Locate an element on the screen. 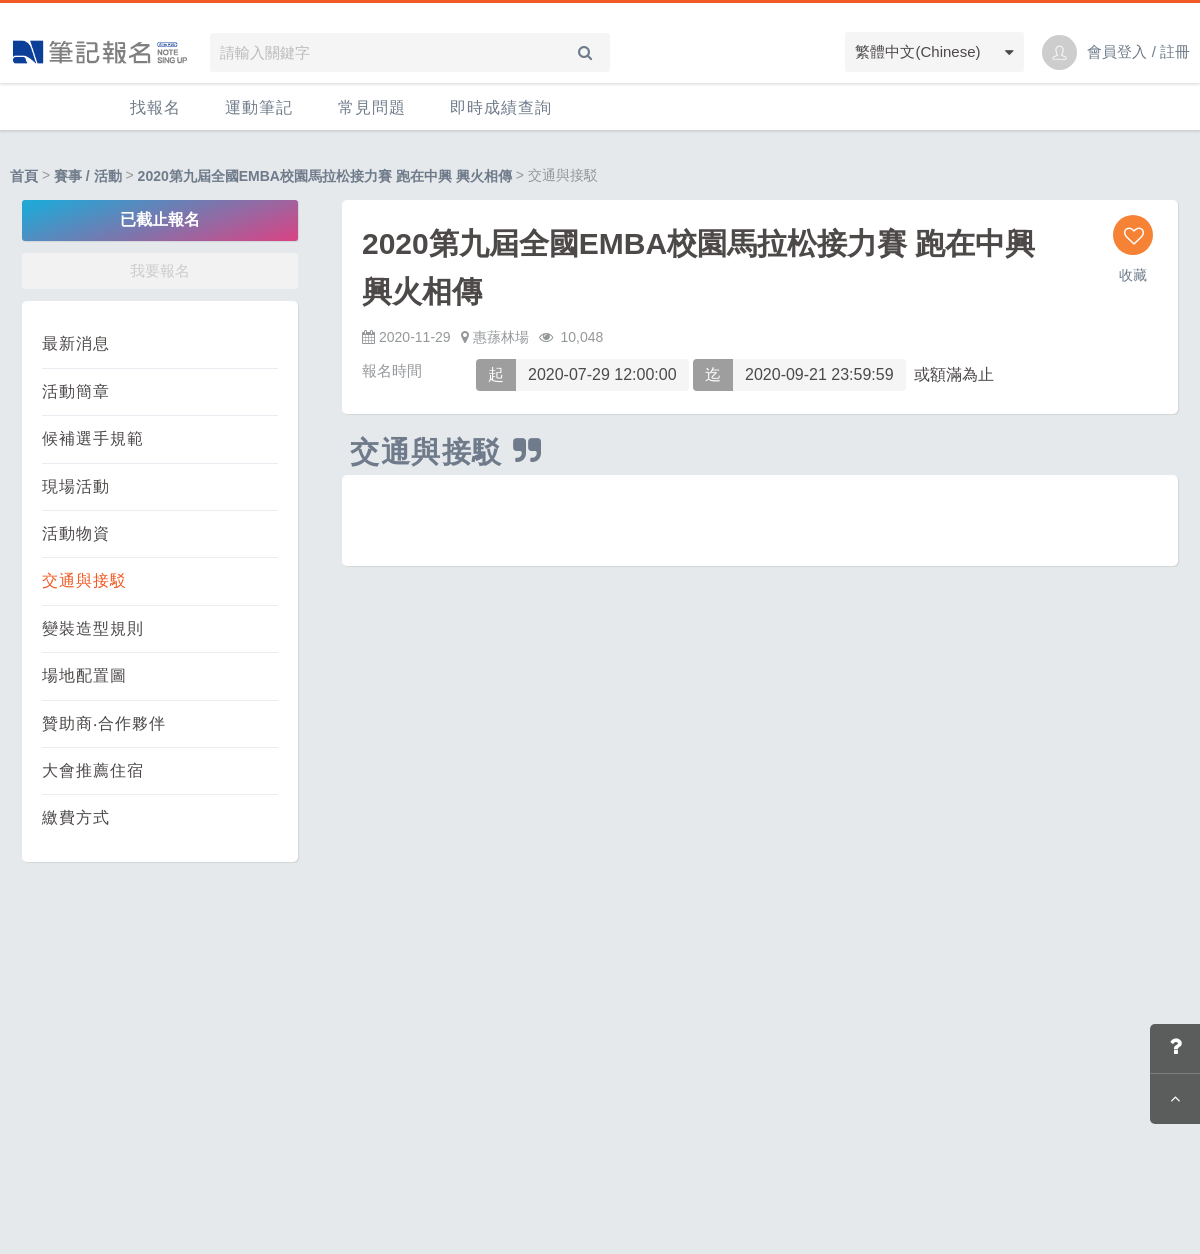  我要報名 is located at coordinates (160, 270).